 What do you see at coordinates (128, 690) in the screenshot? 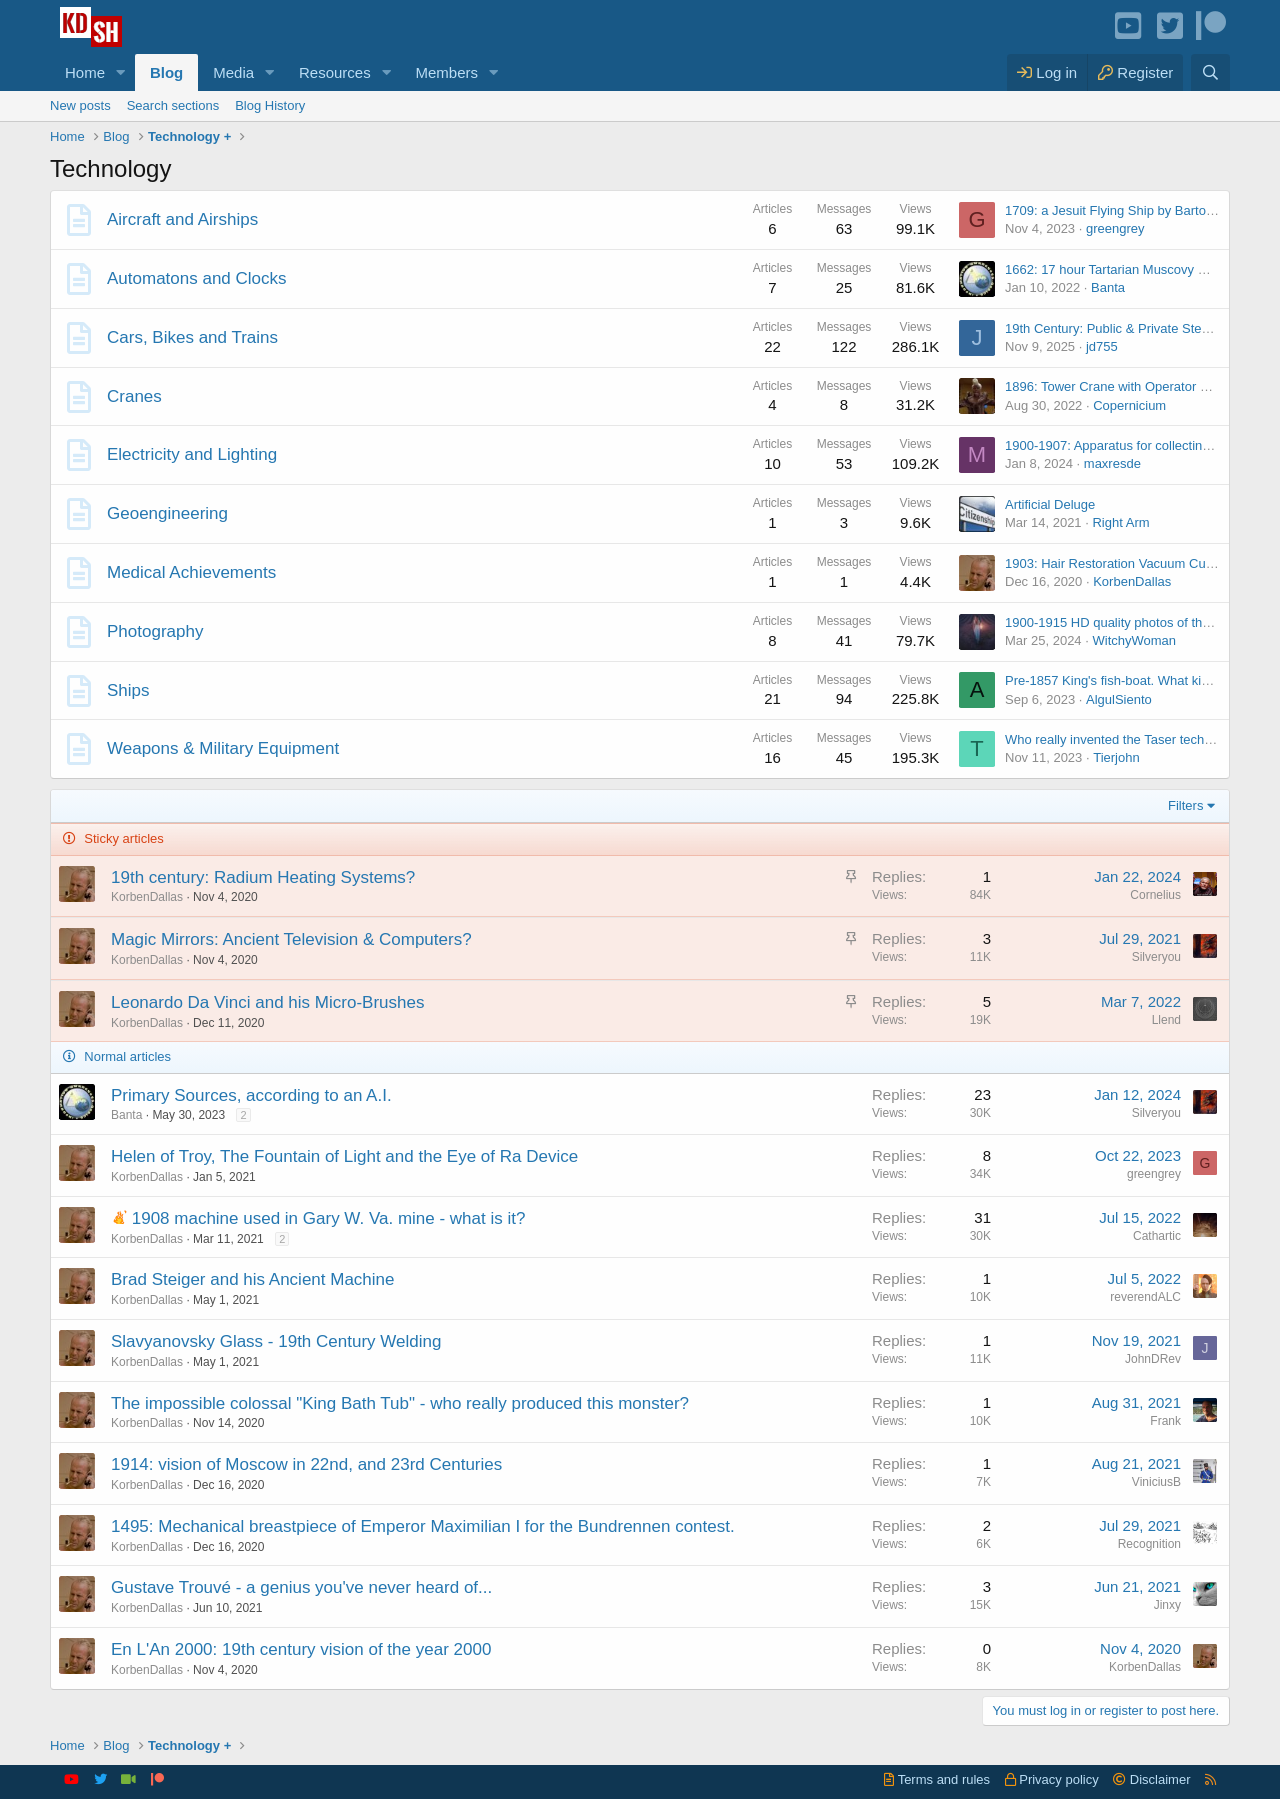
I see `Ships` at bounding box center [128, 690].